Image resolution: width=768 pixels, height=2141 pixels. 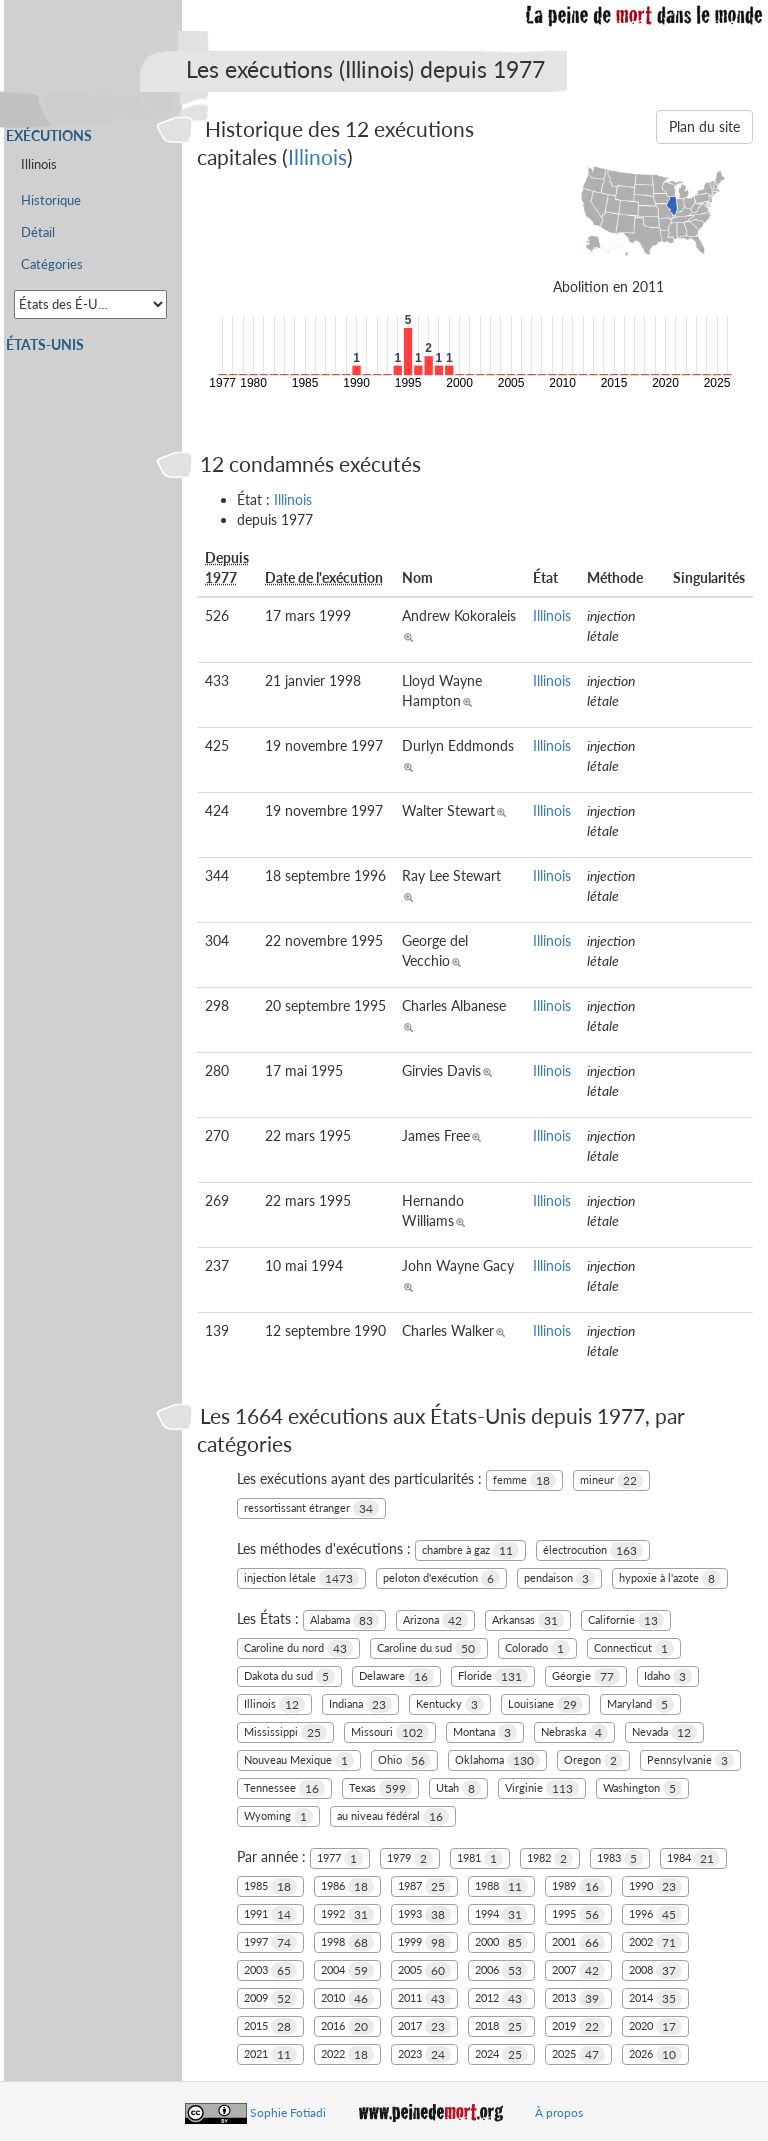 I want to click on 1981, so click(x=480, y=1858).